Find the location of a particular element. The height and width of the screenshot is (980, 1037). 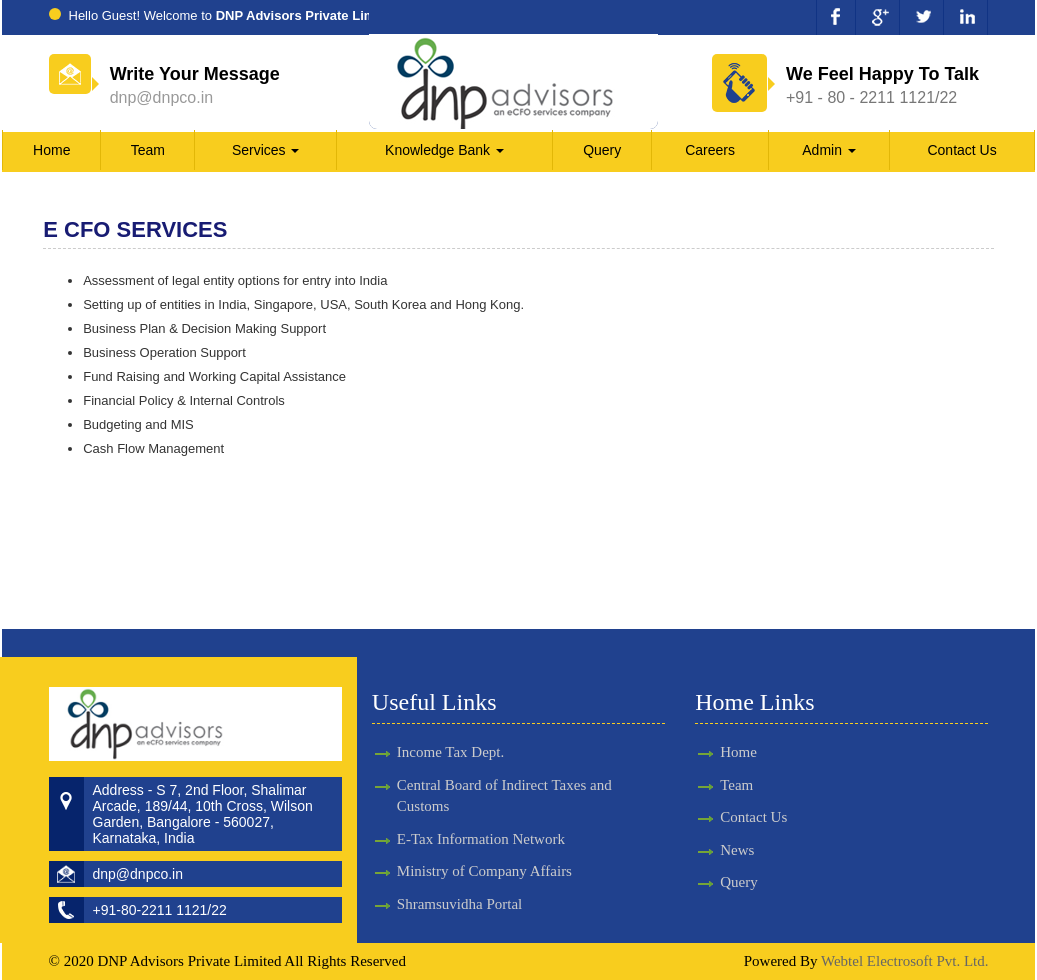

Income Tax Dept. is located at coordinates (450, 734).